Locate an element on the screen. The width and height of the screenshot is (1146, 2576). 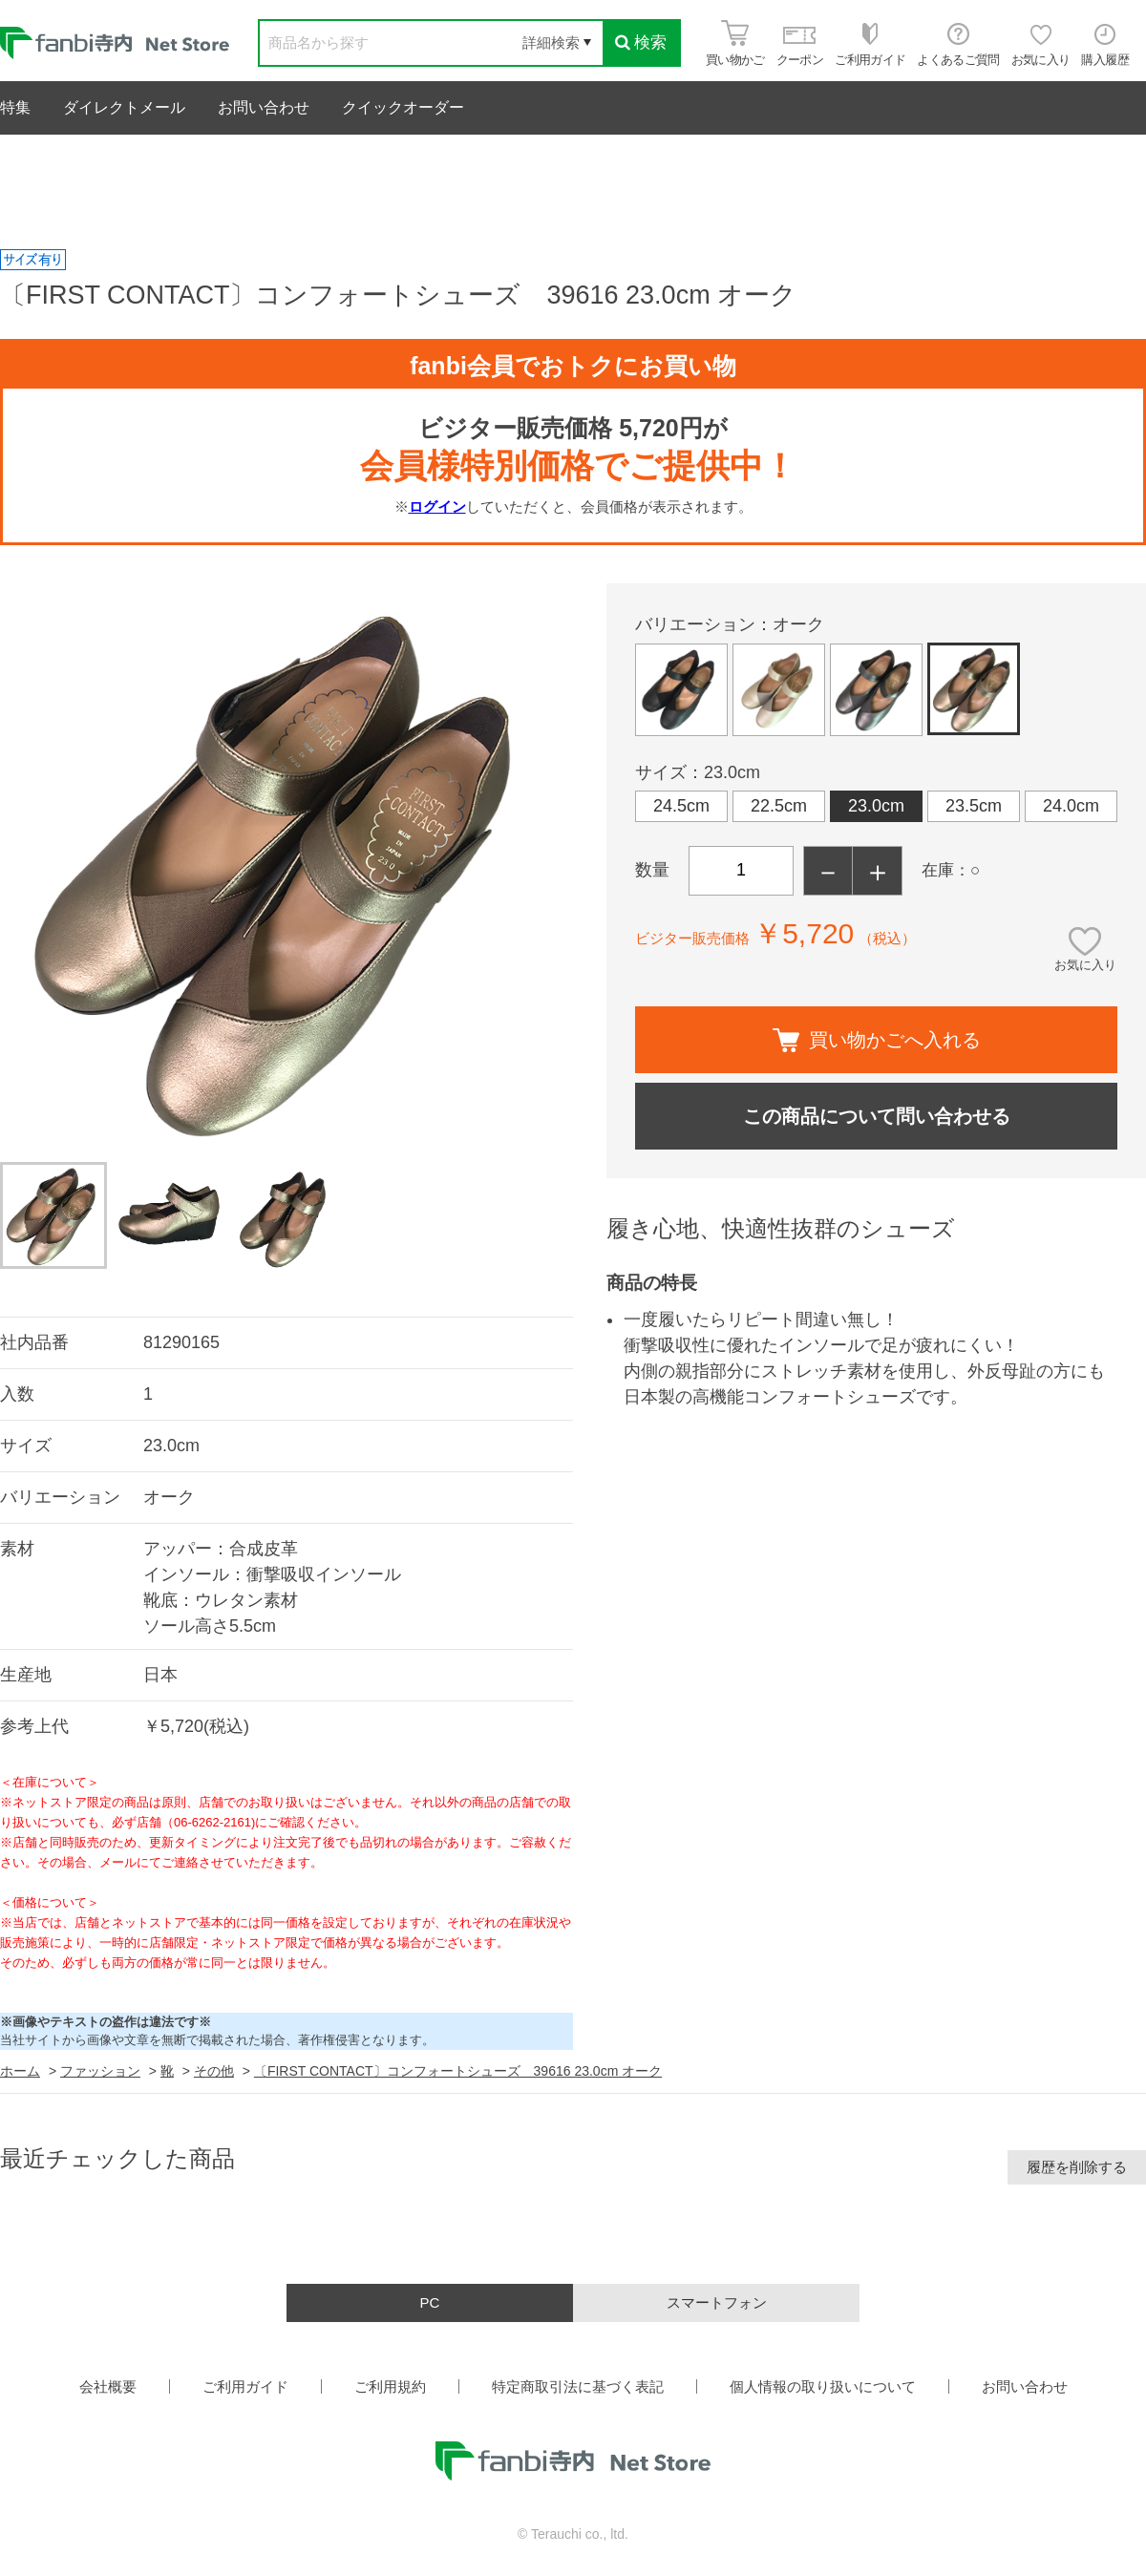
特集 is located at coordinates (15, 107).